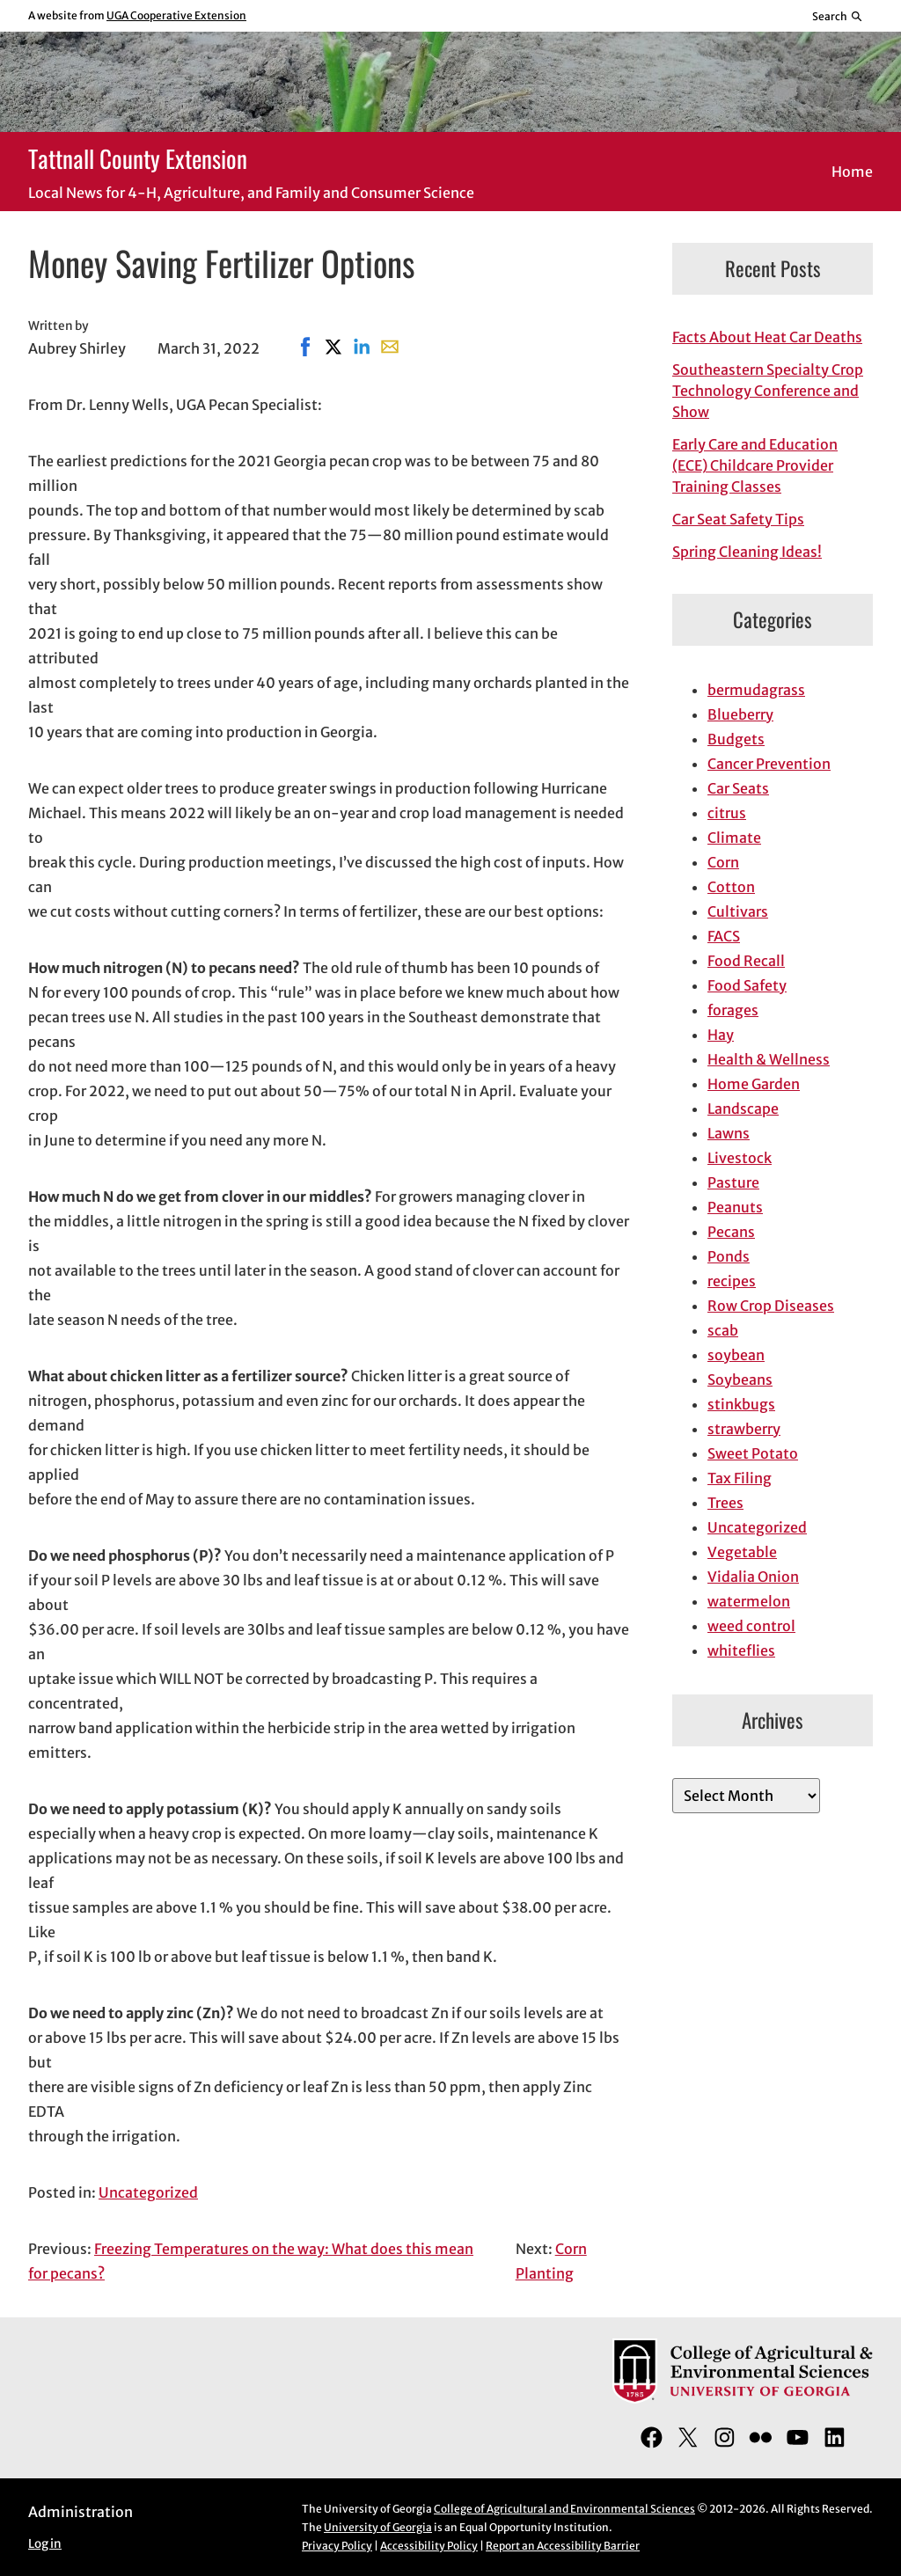 The height and width of the screenshot is (2576, 901). I want to click on bermudagrass, so click(756, 690).